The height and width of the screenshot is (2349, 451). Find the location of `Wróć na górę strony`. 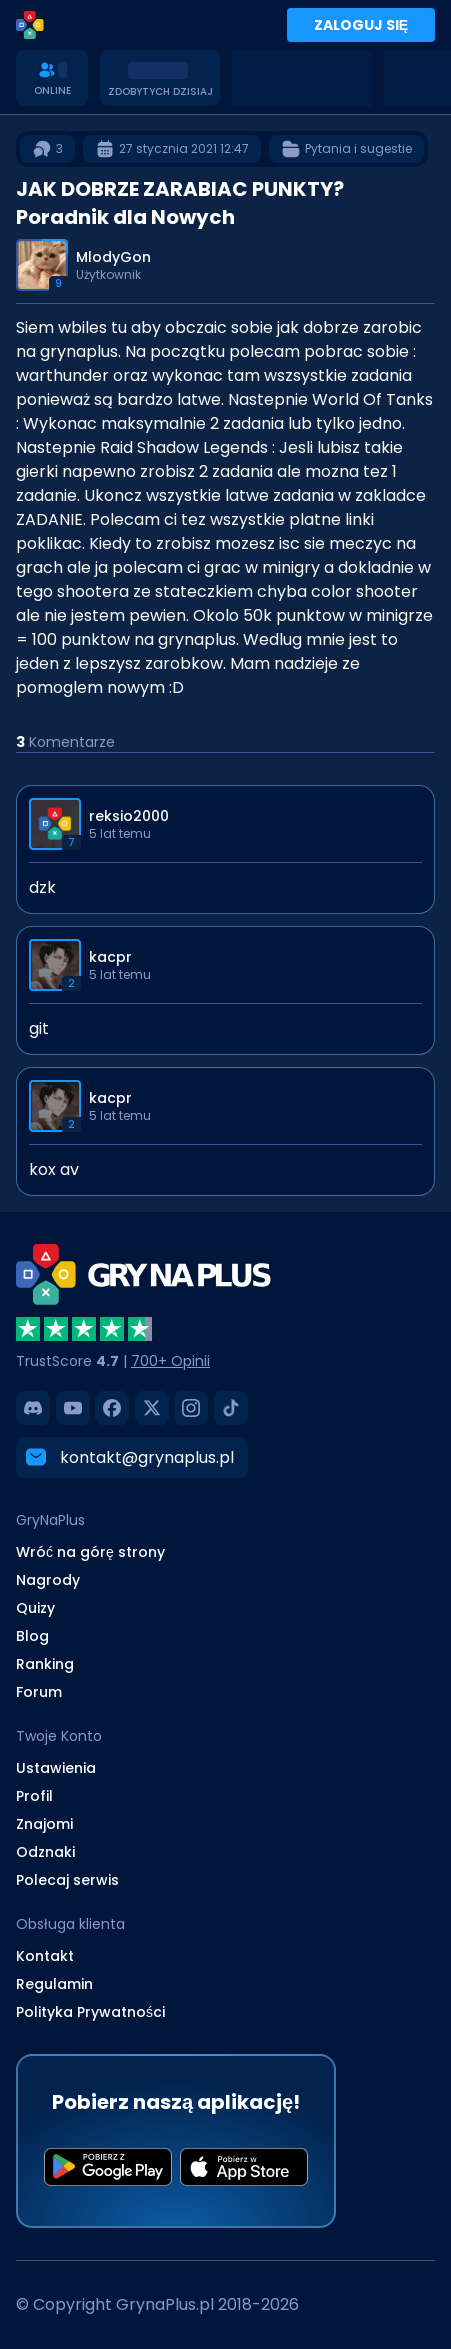

Wróć na górę strony is located at coordinates (90, 1552).